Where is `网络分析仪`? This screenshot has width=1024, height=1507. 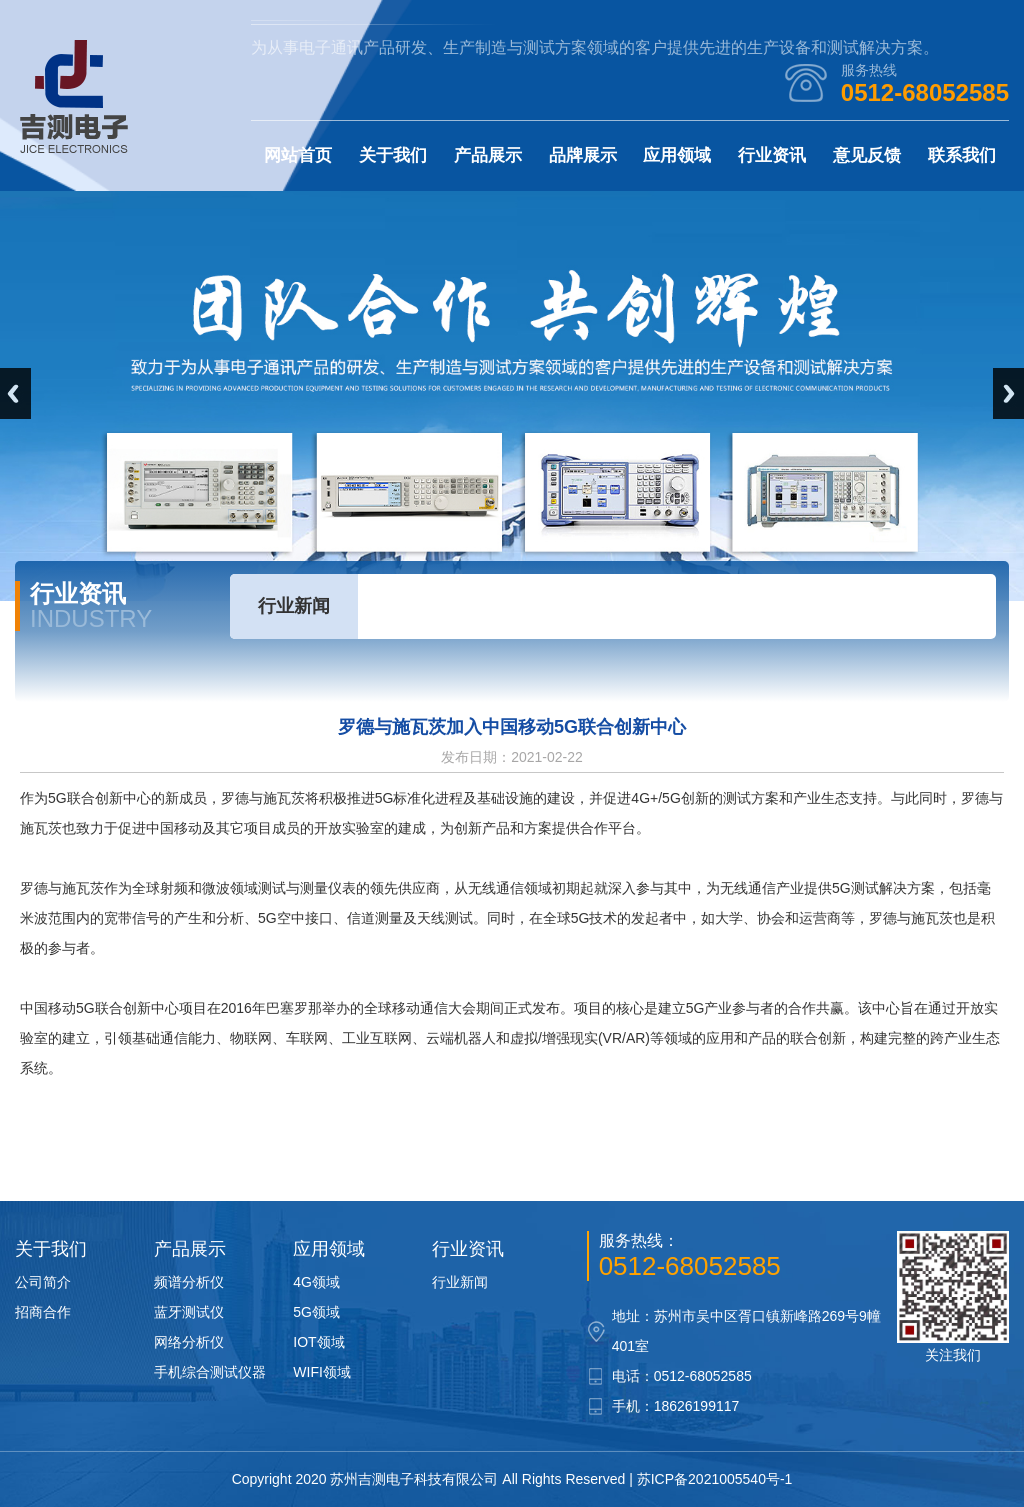
网络分析仪 is located at coordinates (189, 1342).